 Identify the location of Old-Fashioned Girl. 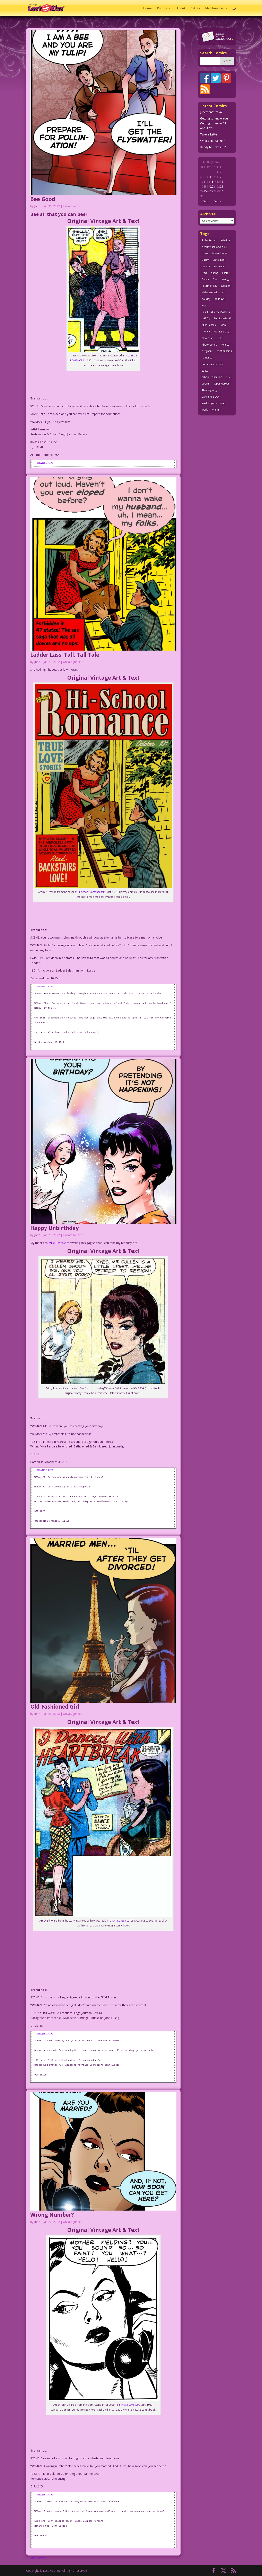
(54, 1706).